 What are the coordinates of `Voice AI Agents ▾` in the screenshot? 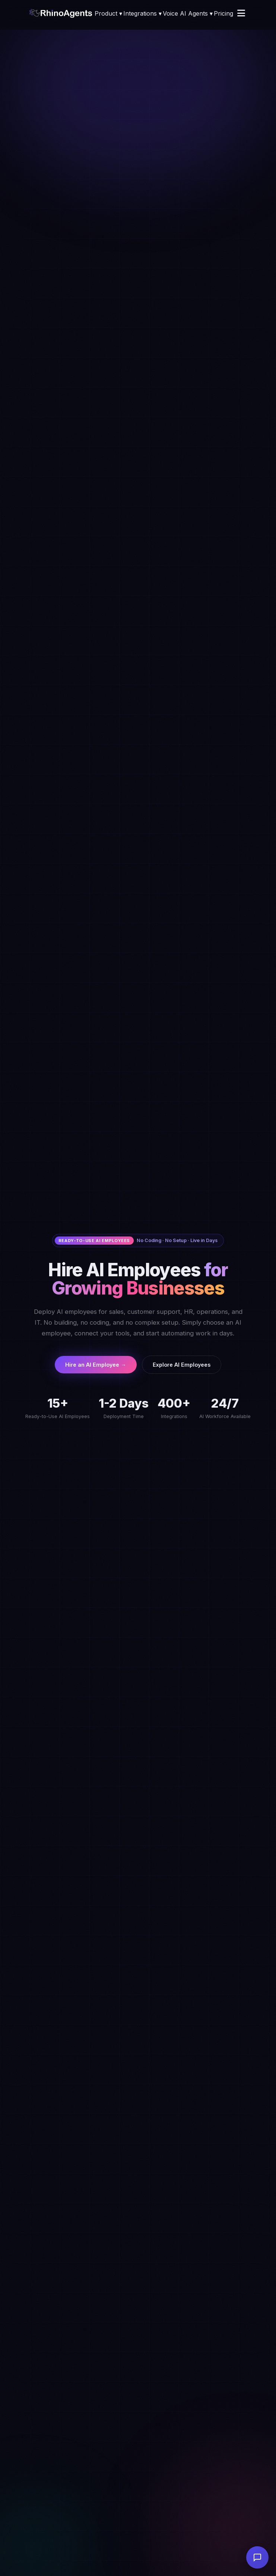 It's located at (188, 13).